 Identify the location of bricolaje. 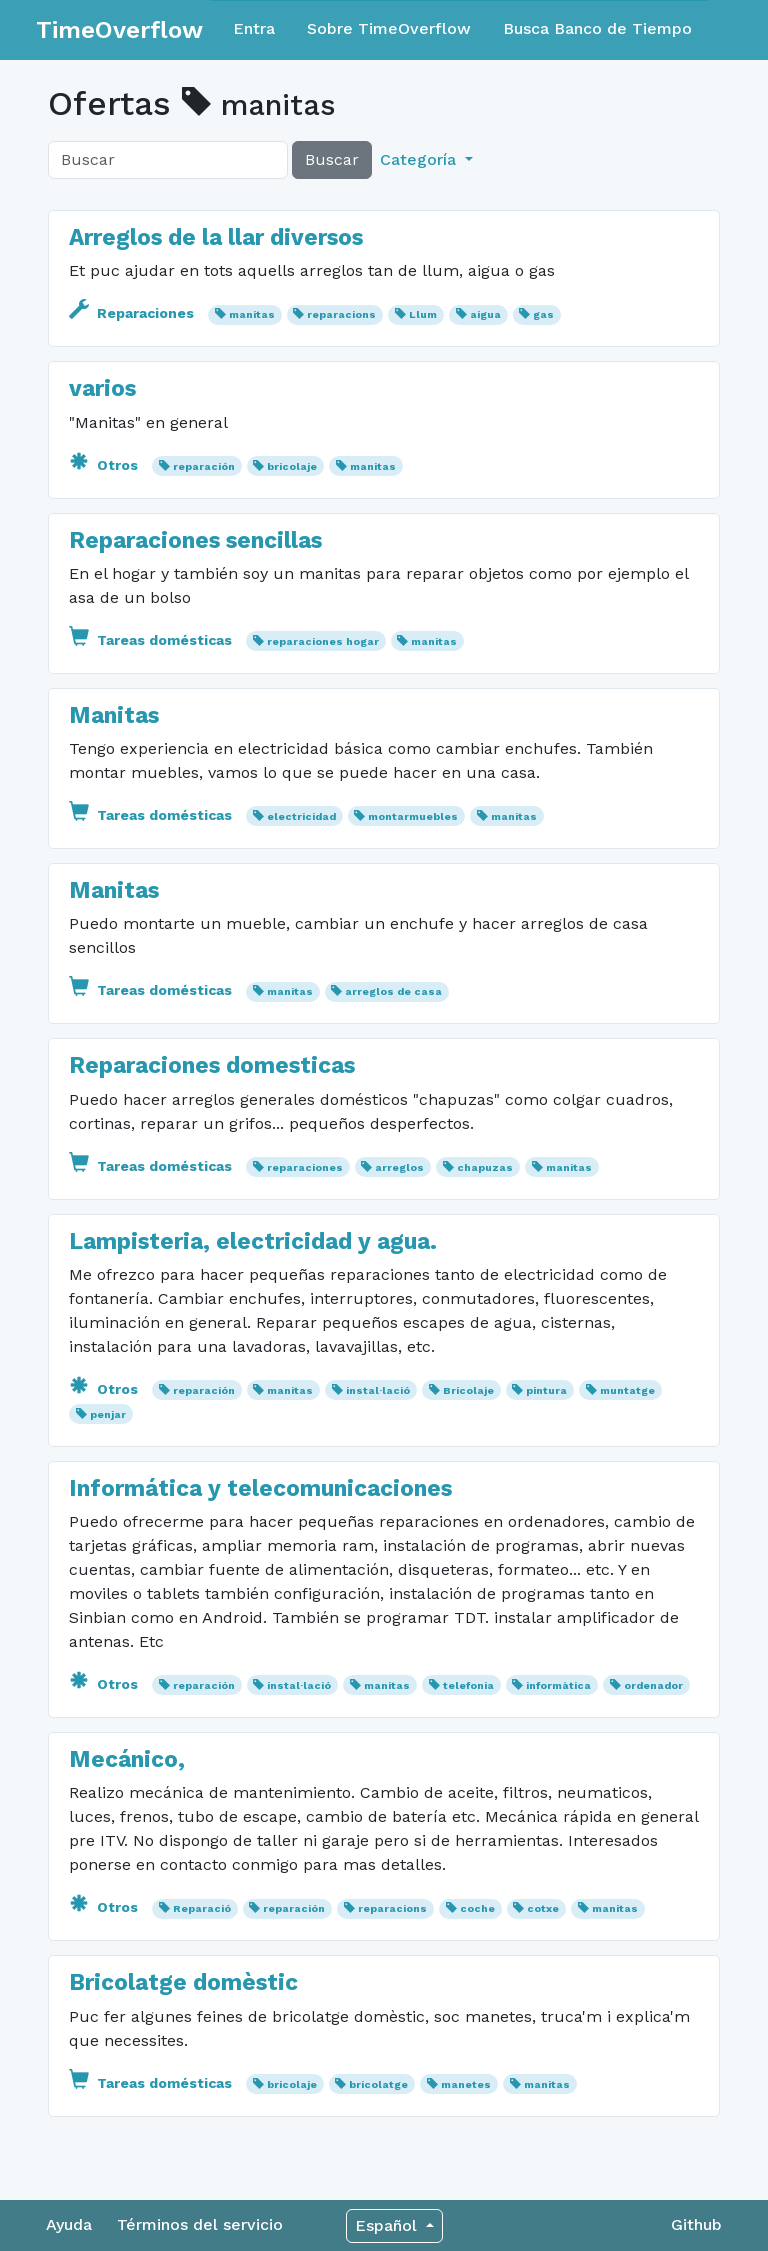
(292, 466).